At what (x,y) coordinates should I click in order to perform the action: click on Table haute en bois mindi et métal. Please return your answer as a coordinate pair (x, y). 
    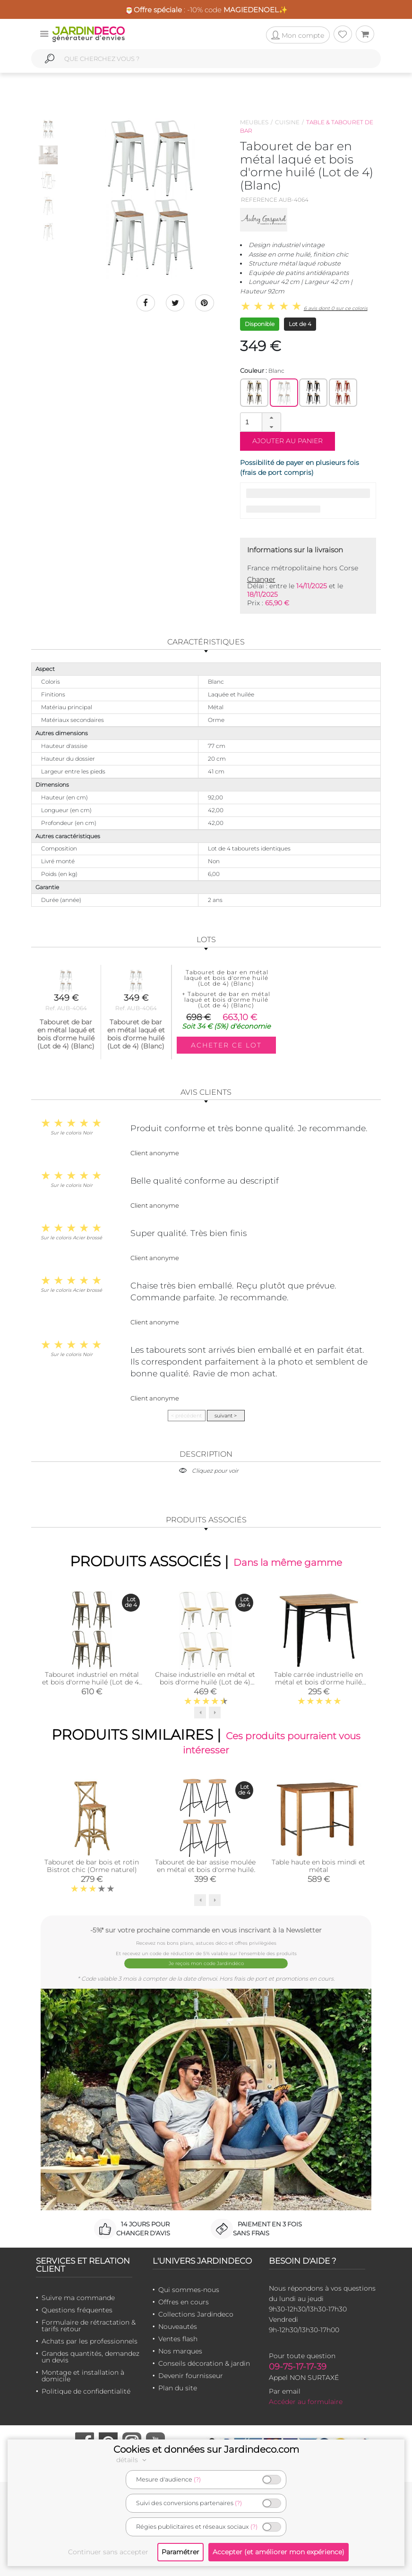
    Looking at the image, I should click on (318, 1866).